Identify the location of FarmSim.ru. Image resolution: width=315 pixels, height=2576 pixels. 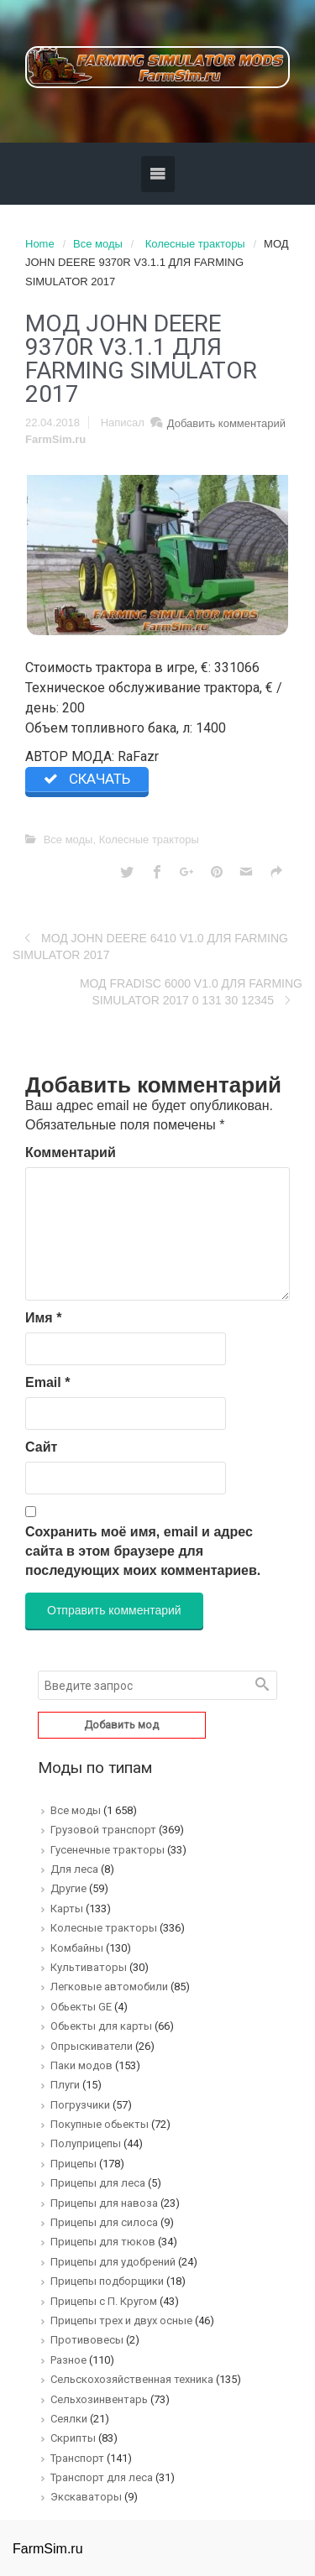
(55, 439).